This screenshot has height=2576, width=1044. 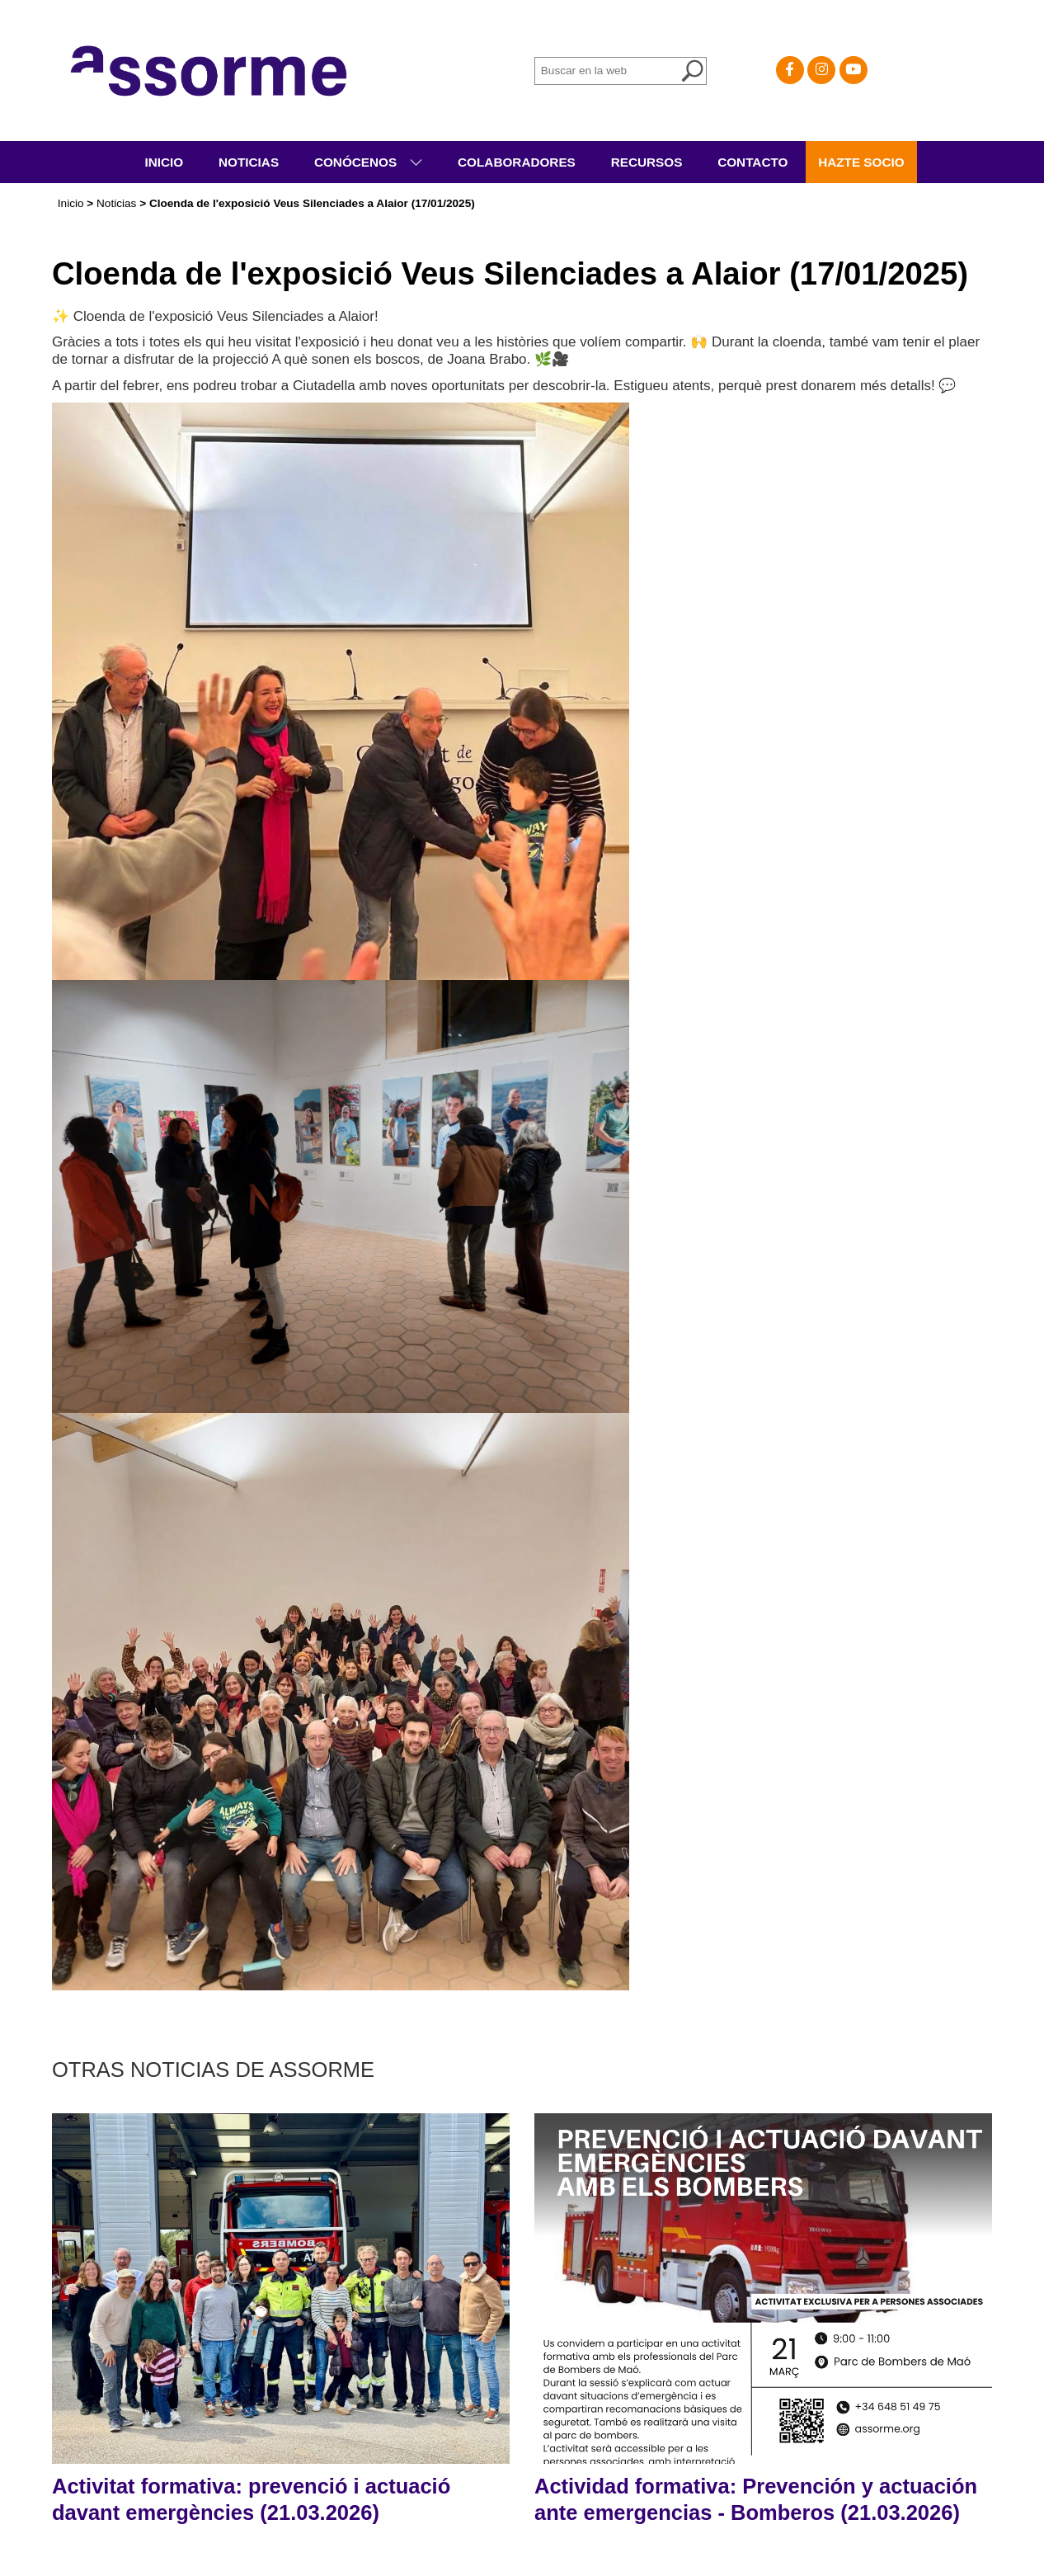 I want to click on Hazte socio, so click(x=861, y=162).